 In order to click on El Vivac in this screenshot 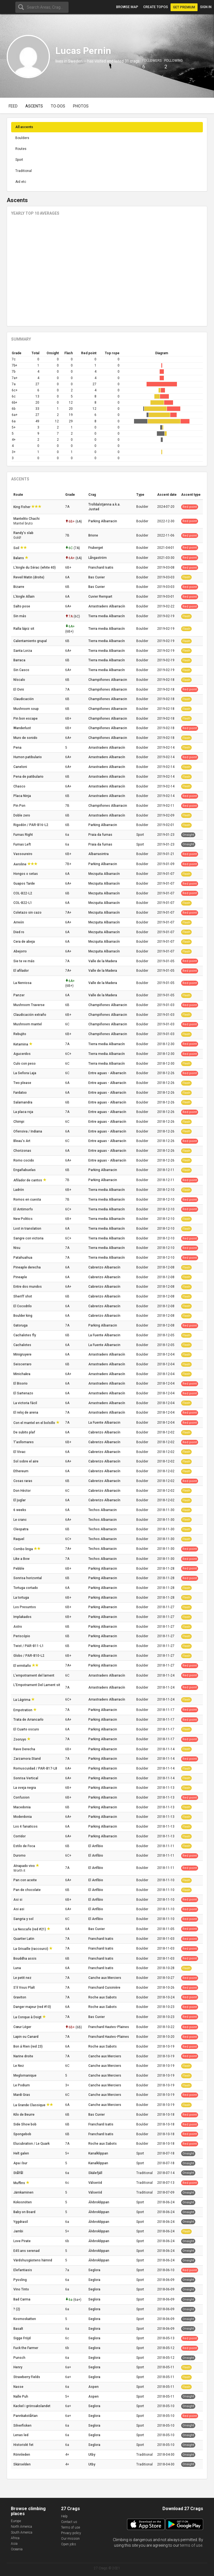, I will do `click(19, 1452)`.